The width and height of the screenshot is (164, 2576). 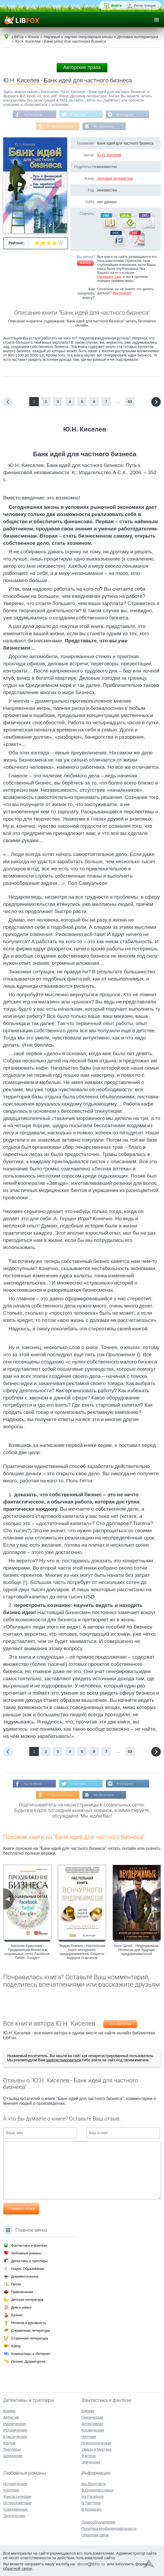 I want to click on Старинная литература, so click(x=29, y=2338).